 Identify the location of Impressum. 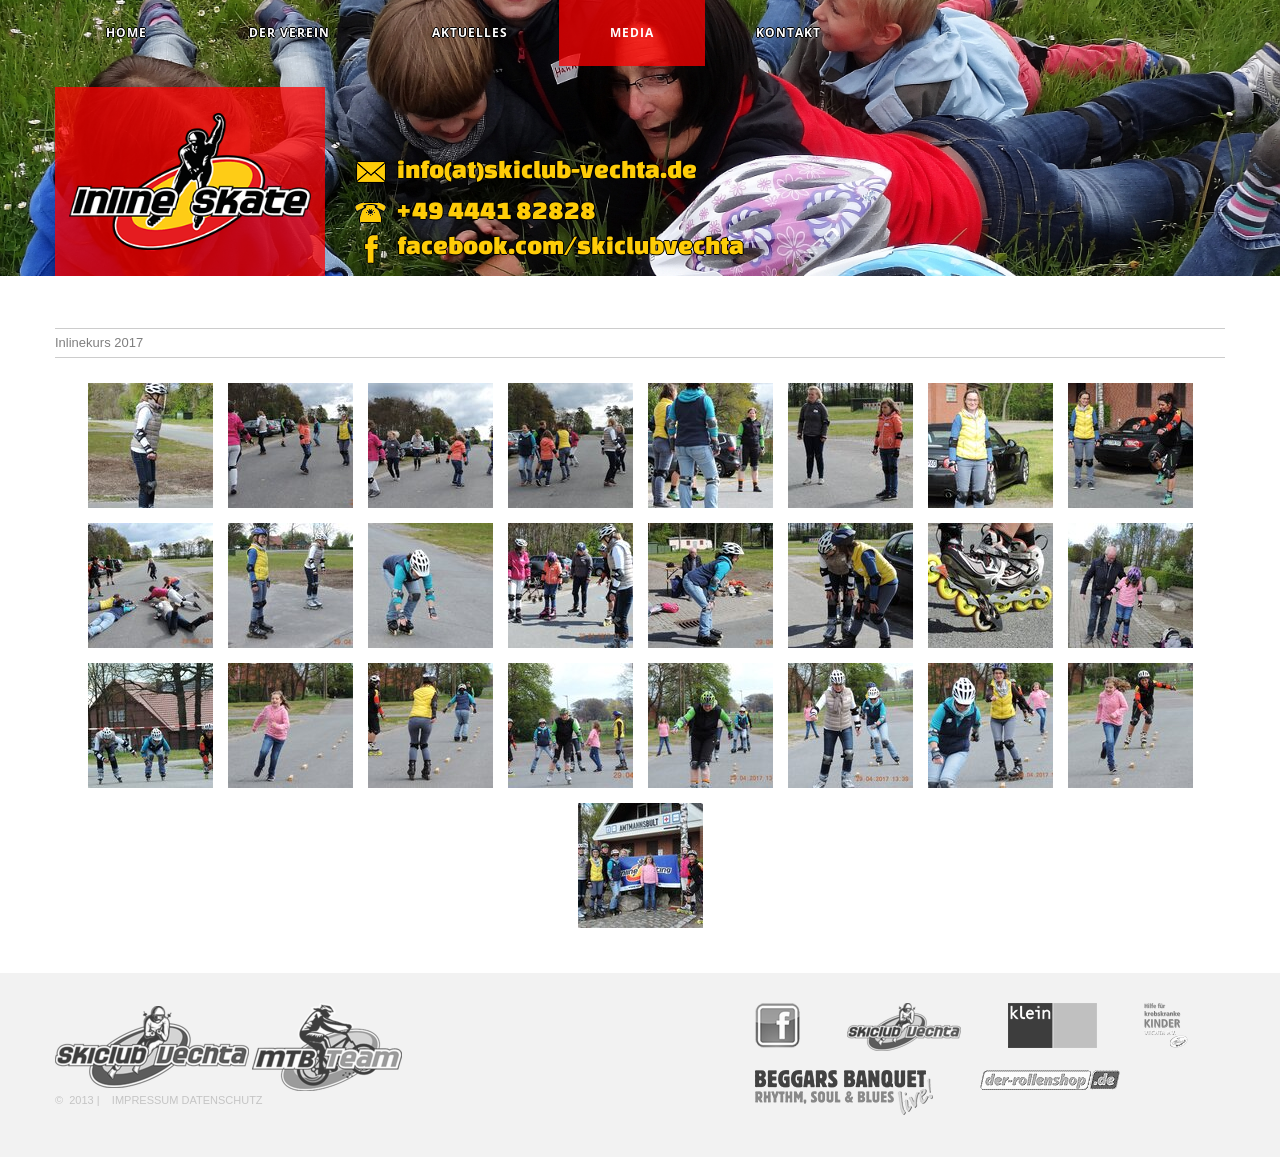
(145, 1100).